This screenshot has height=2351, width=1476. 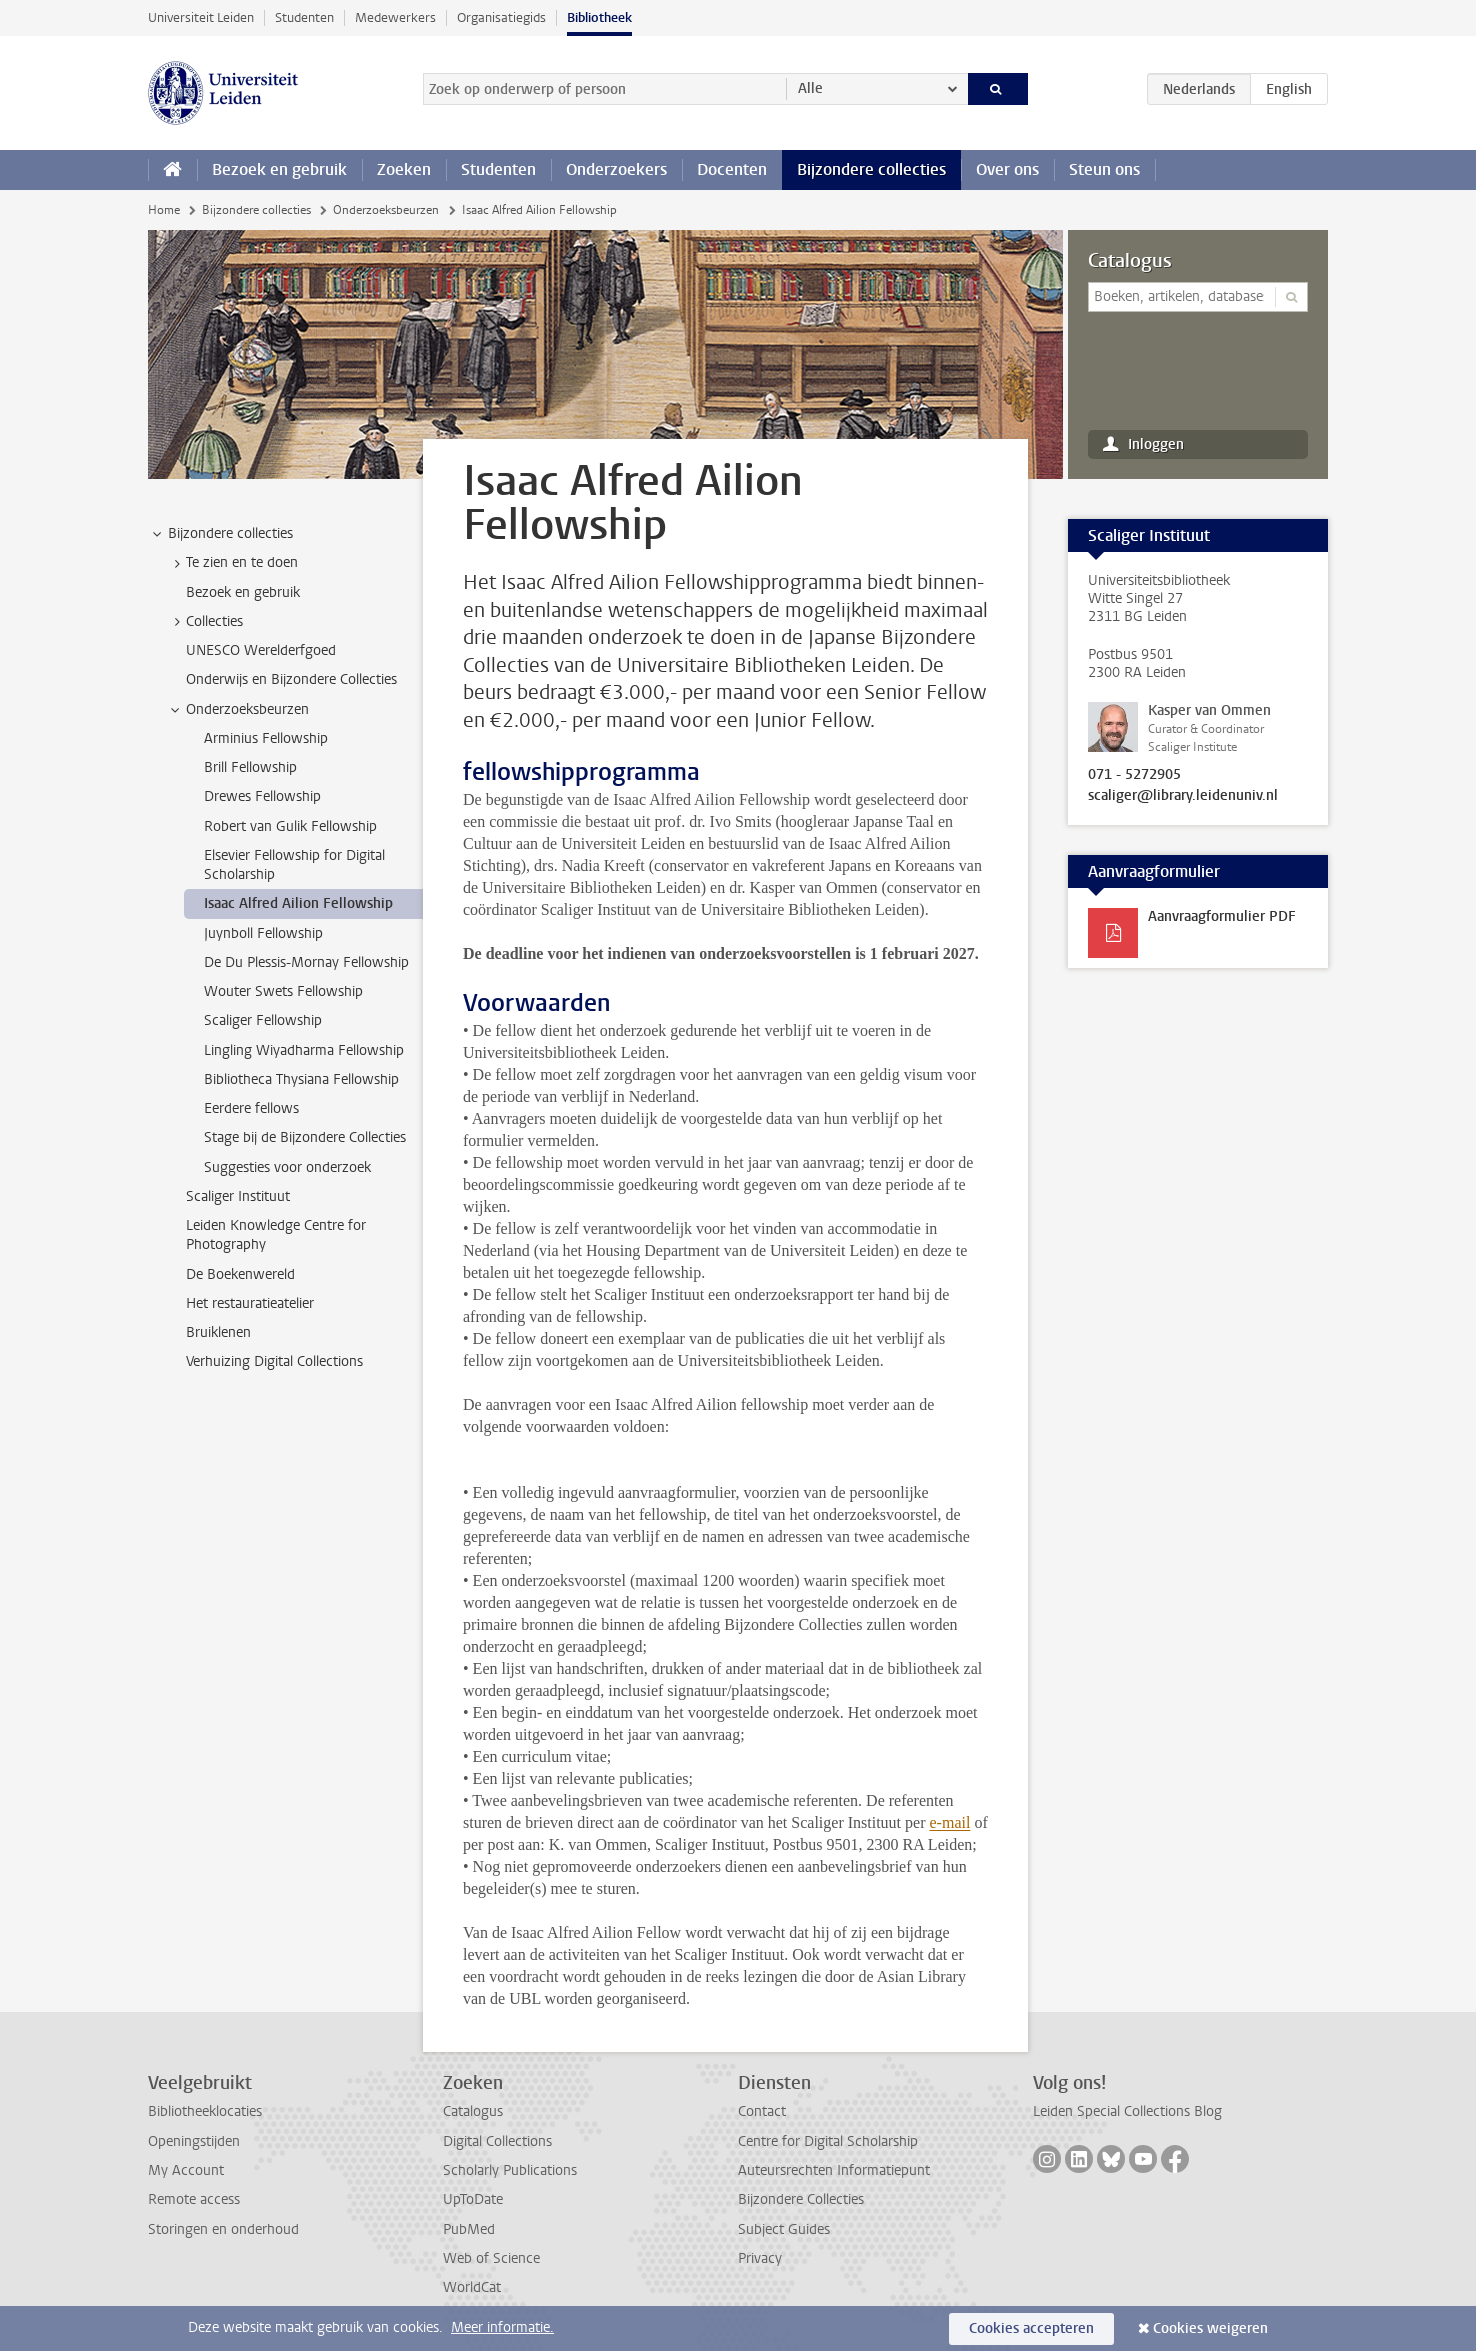 What do you see at coordinates (1127, 2111) in the screenshot?
I see `Leiden Special Collections Blog` at bounding box center [1127, 2111].